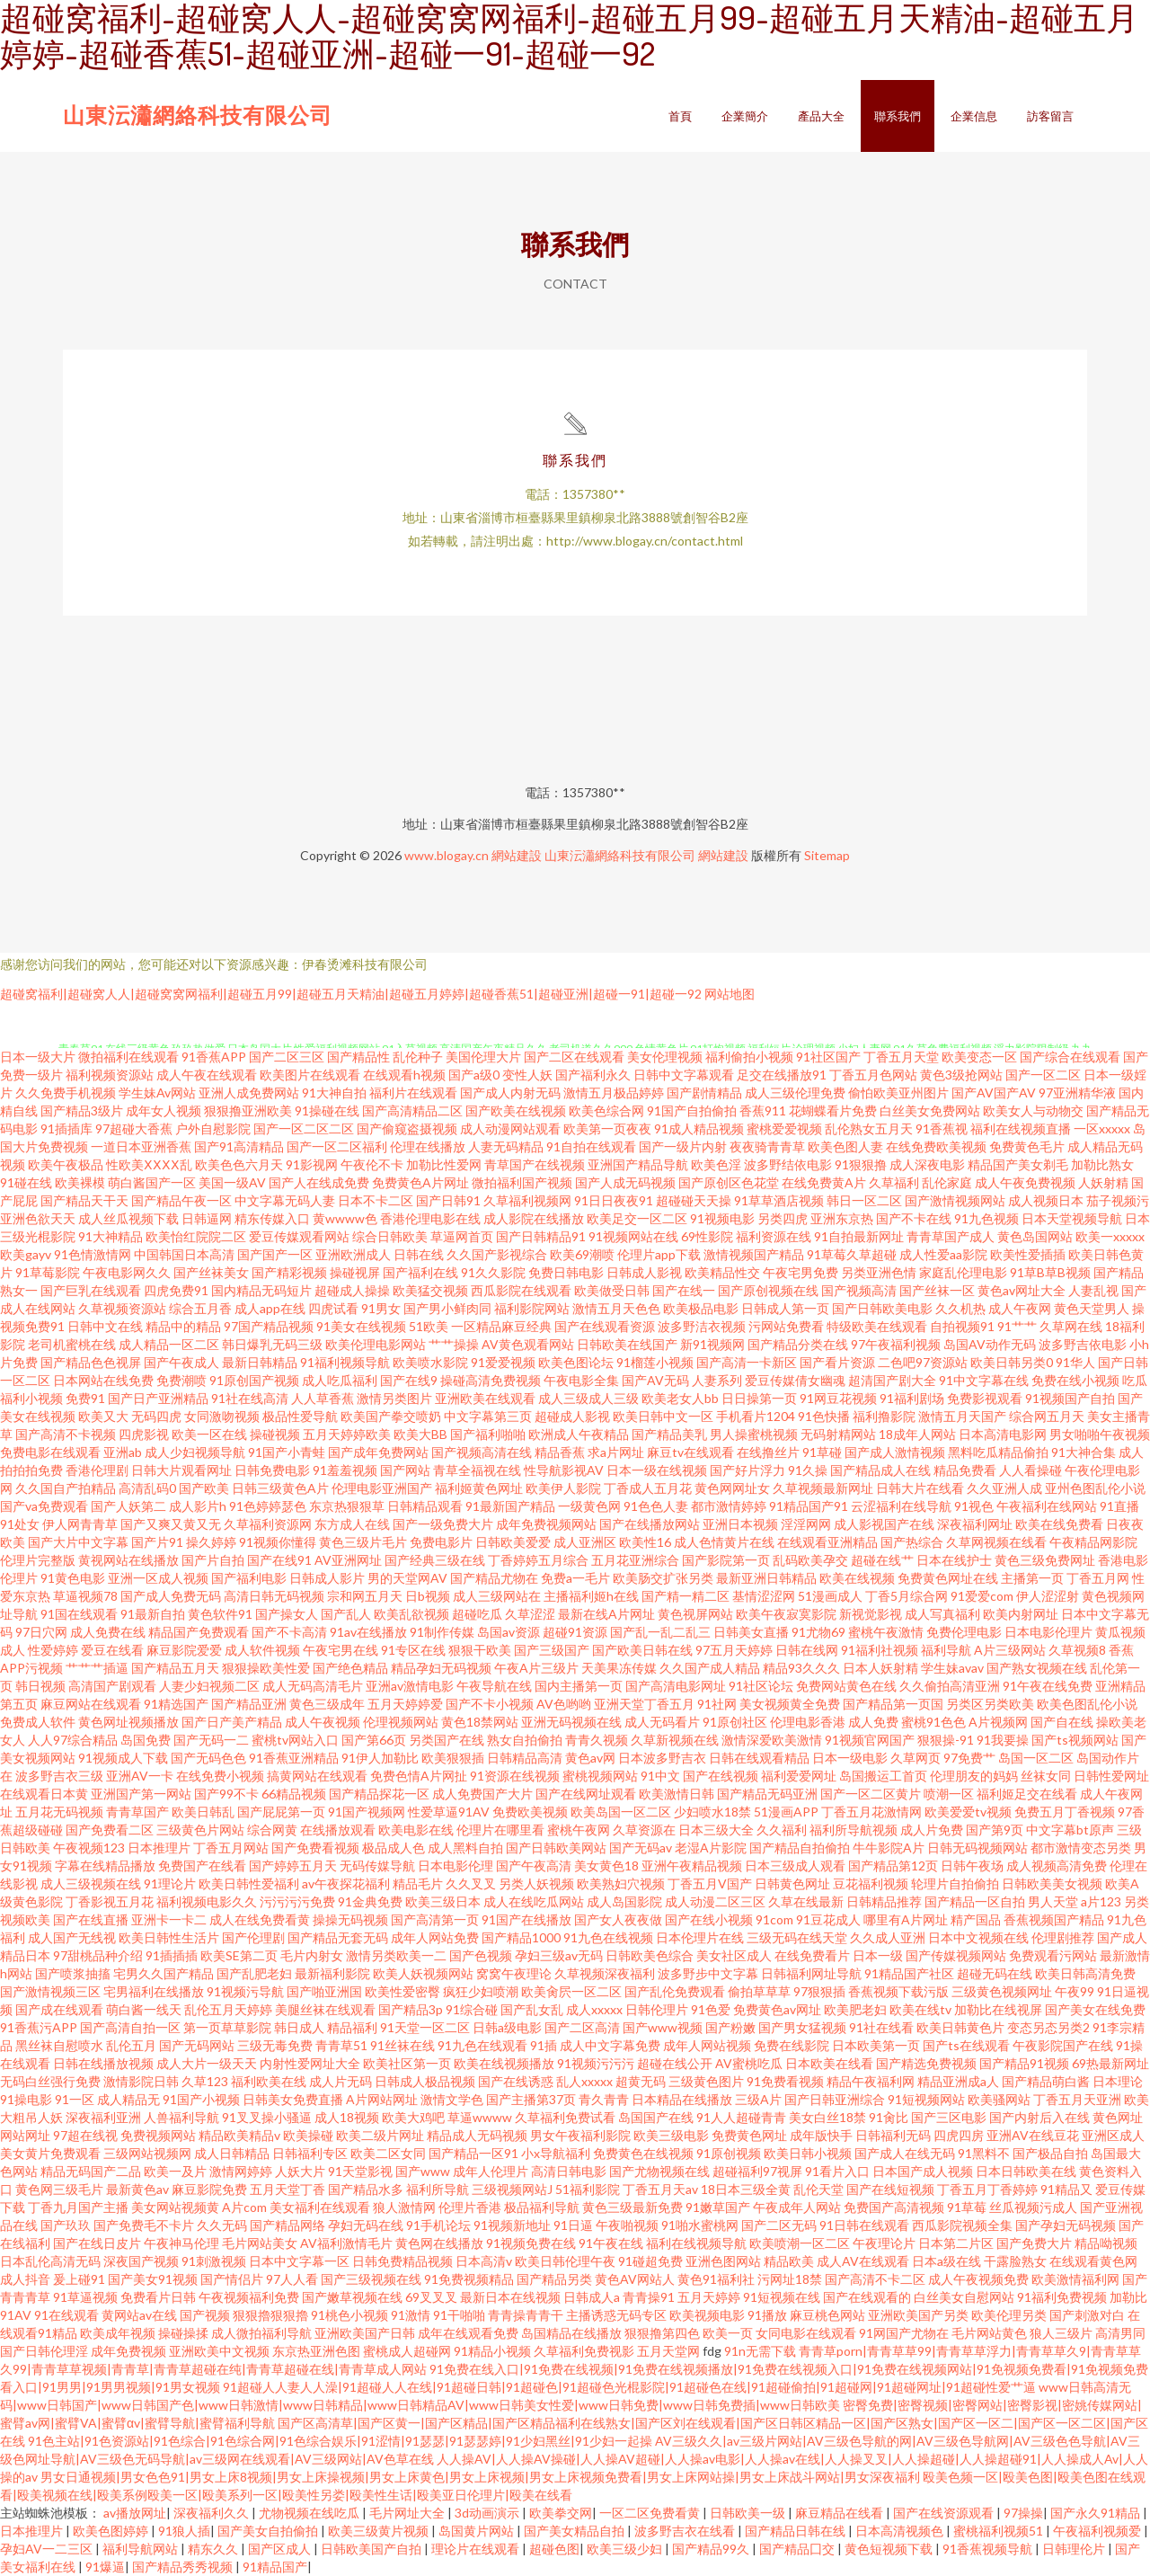 The height and width of the screenshot is (2576, 1150). I want to click on 超碰在线公开, so click(674, 2063).